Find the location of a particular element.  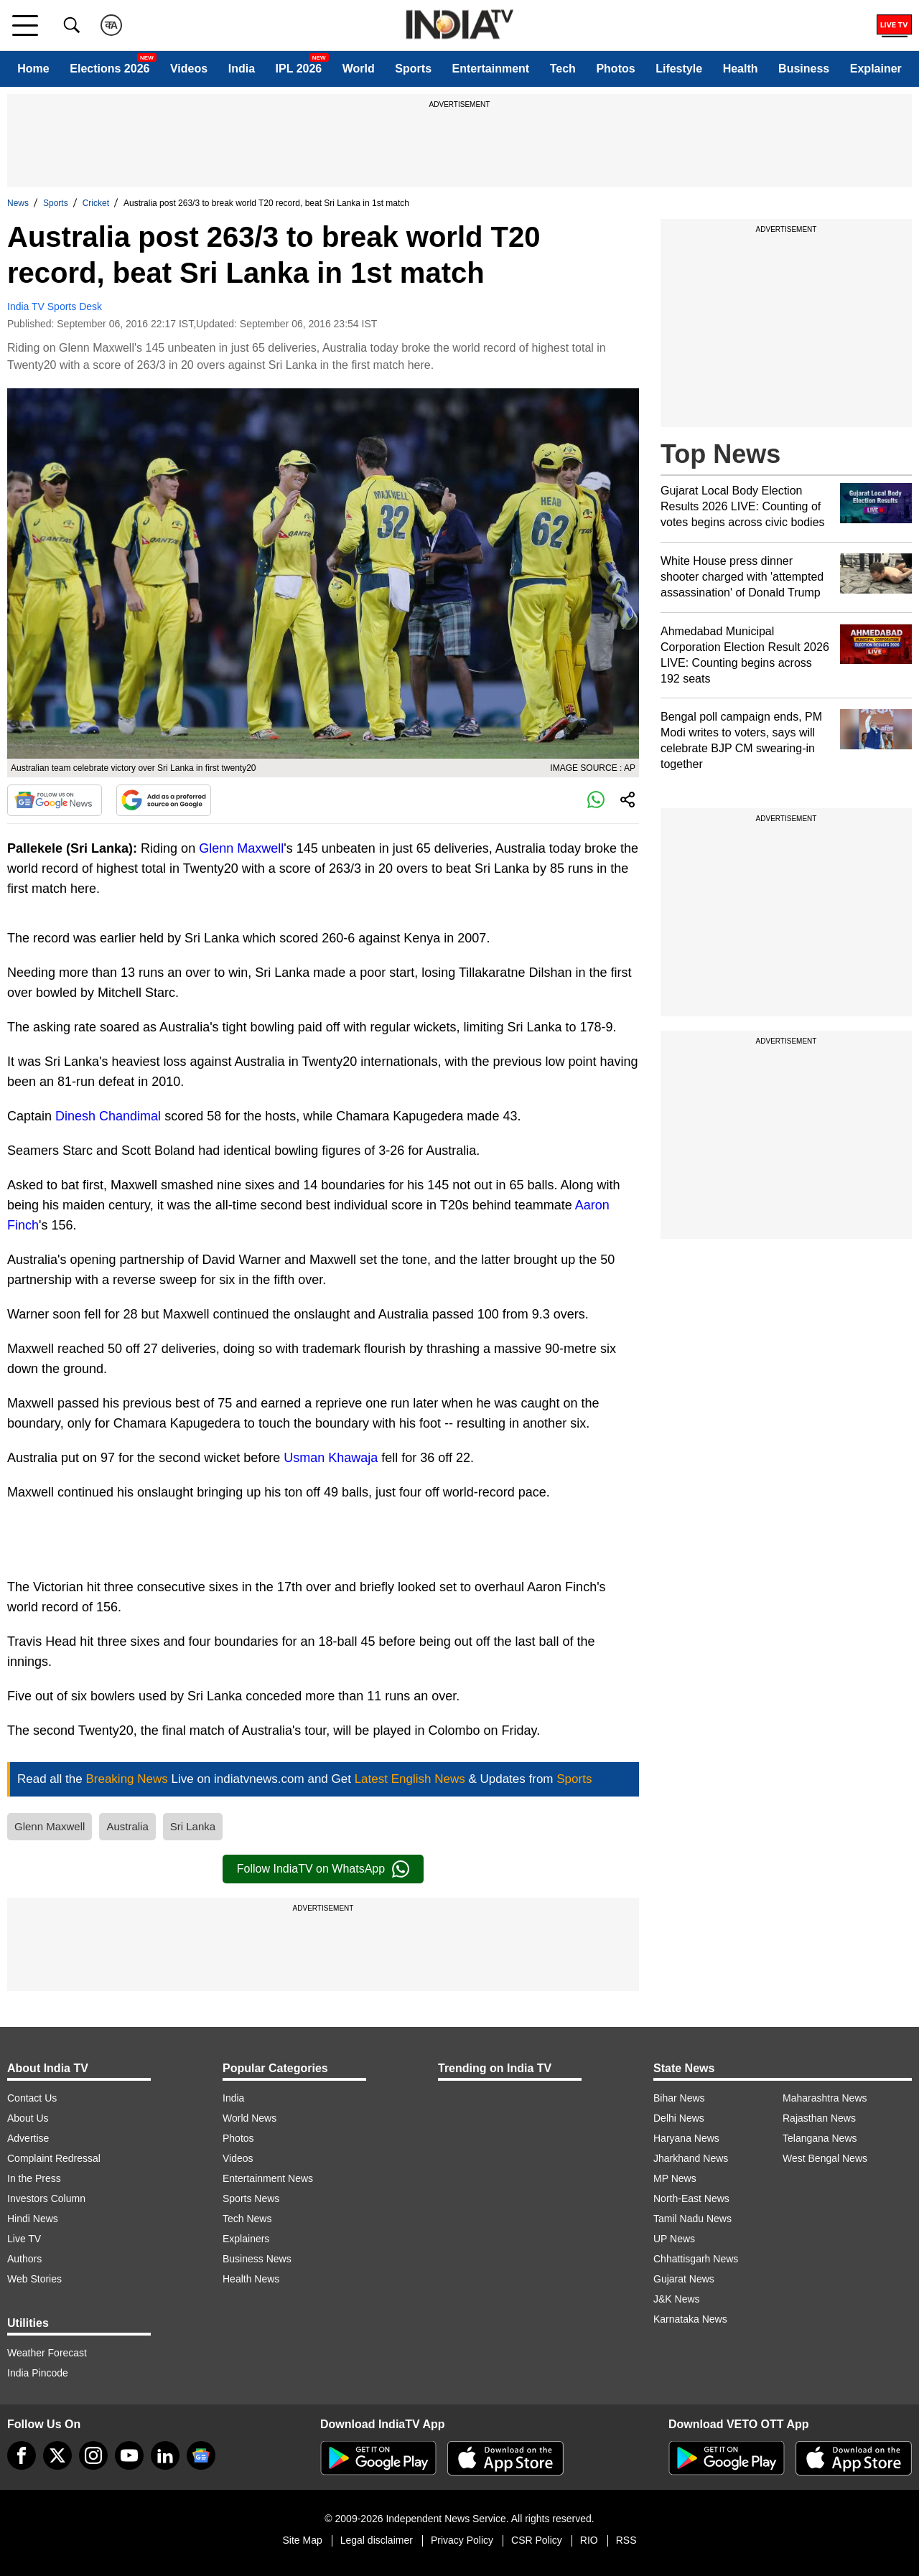

Gujarat News is located at coordinates (683, 2279).